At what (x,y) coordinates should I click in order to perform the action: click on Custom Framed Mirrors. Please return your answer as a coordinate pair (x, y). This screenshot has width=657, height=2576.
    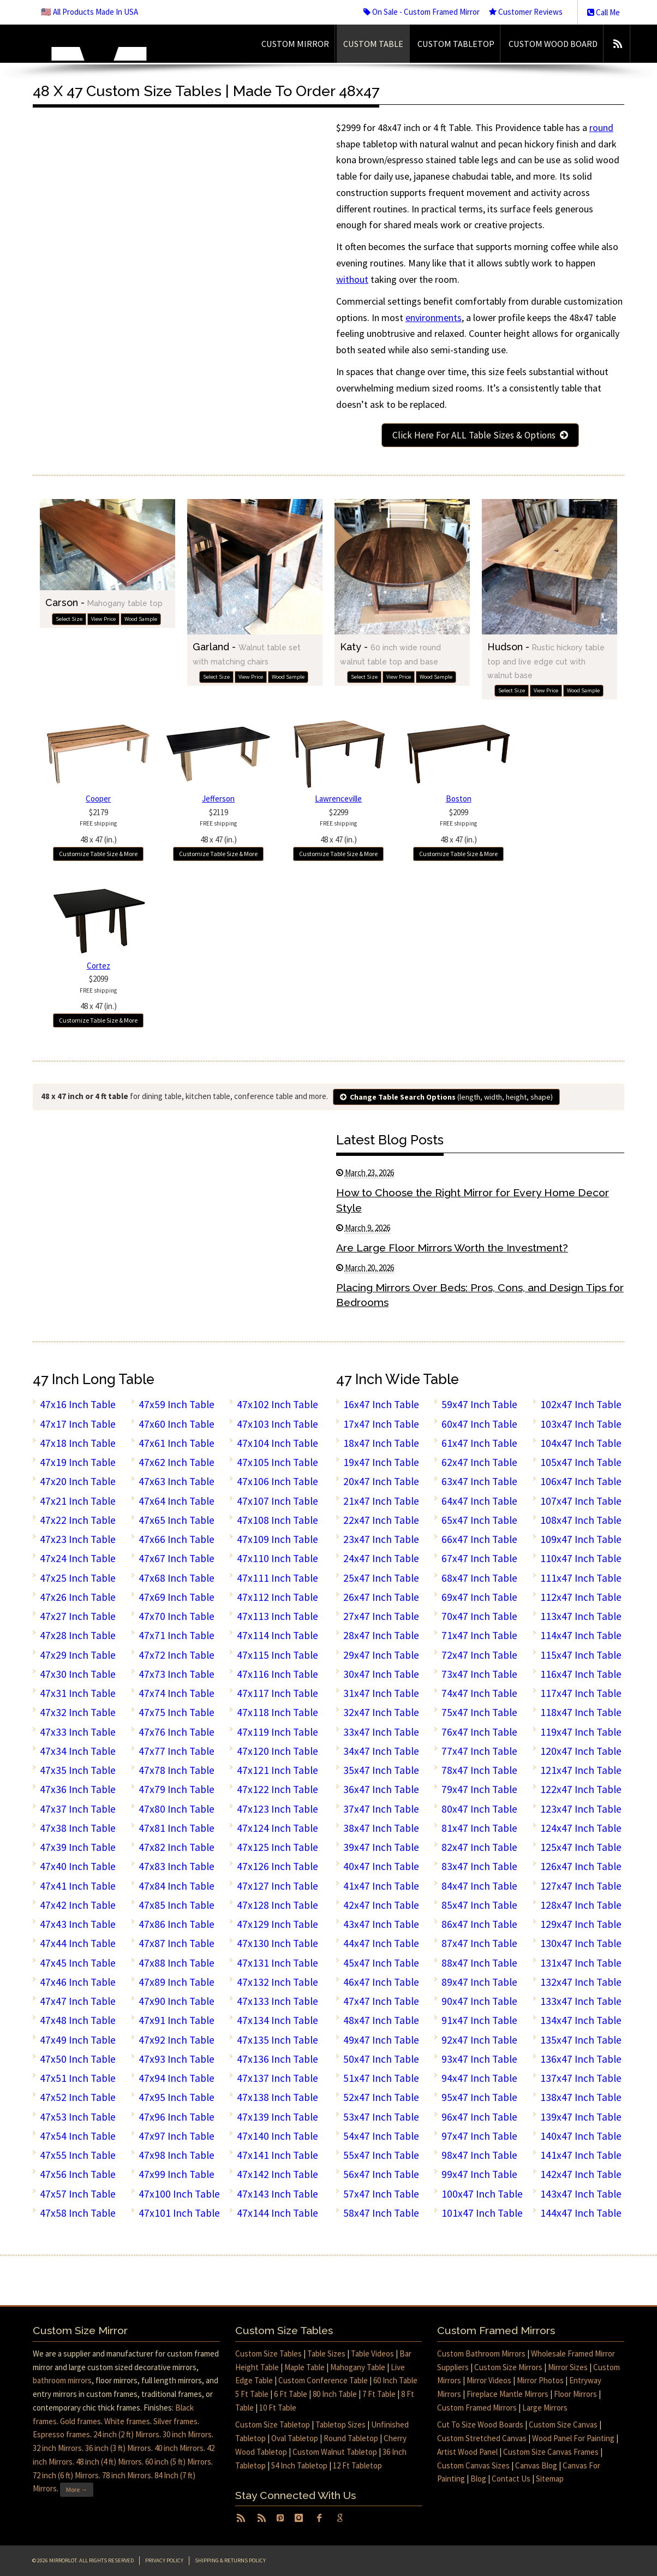
    Looking at the image, I should click on (477, 2407).